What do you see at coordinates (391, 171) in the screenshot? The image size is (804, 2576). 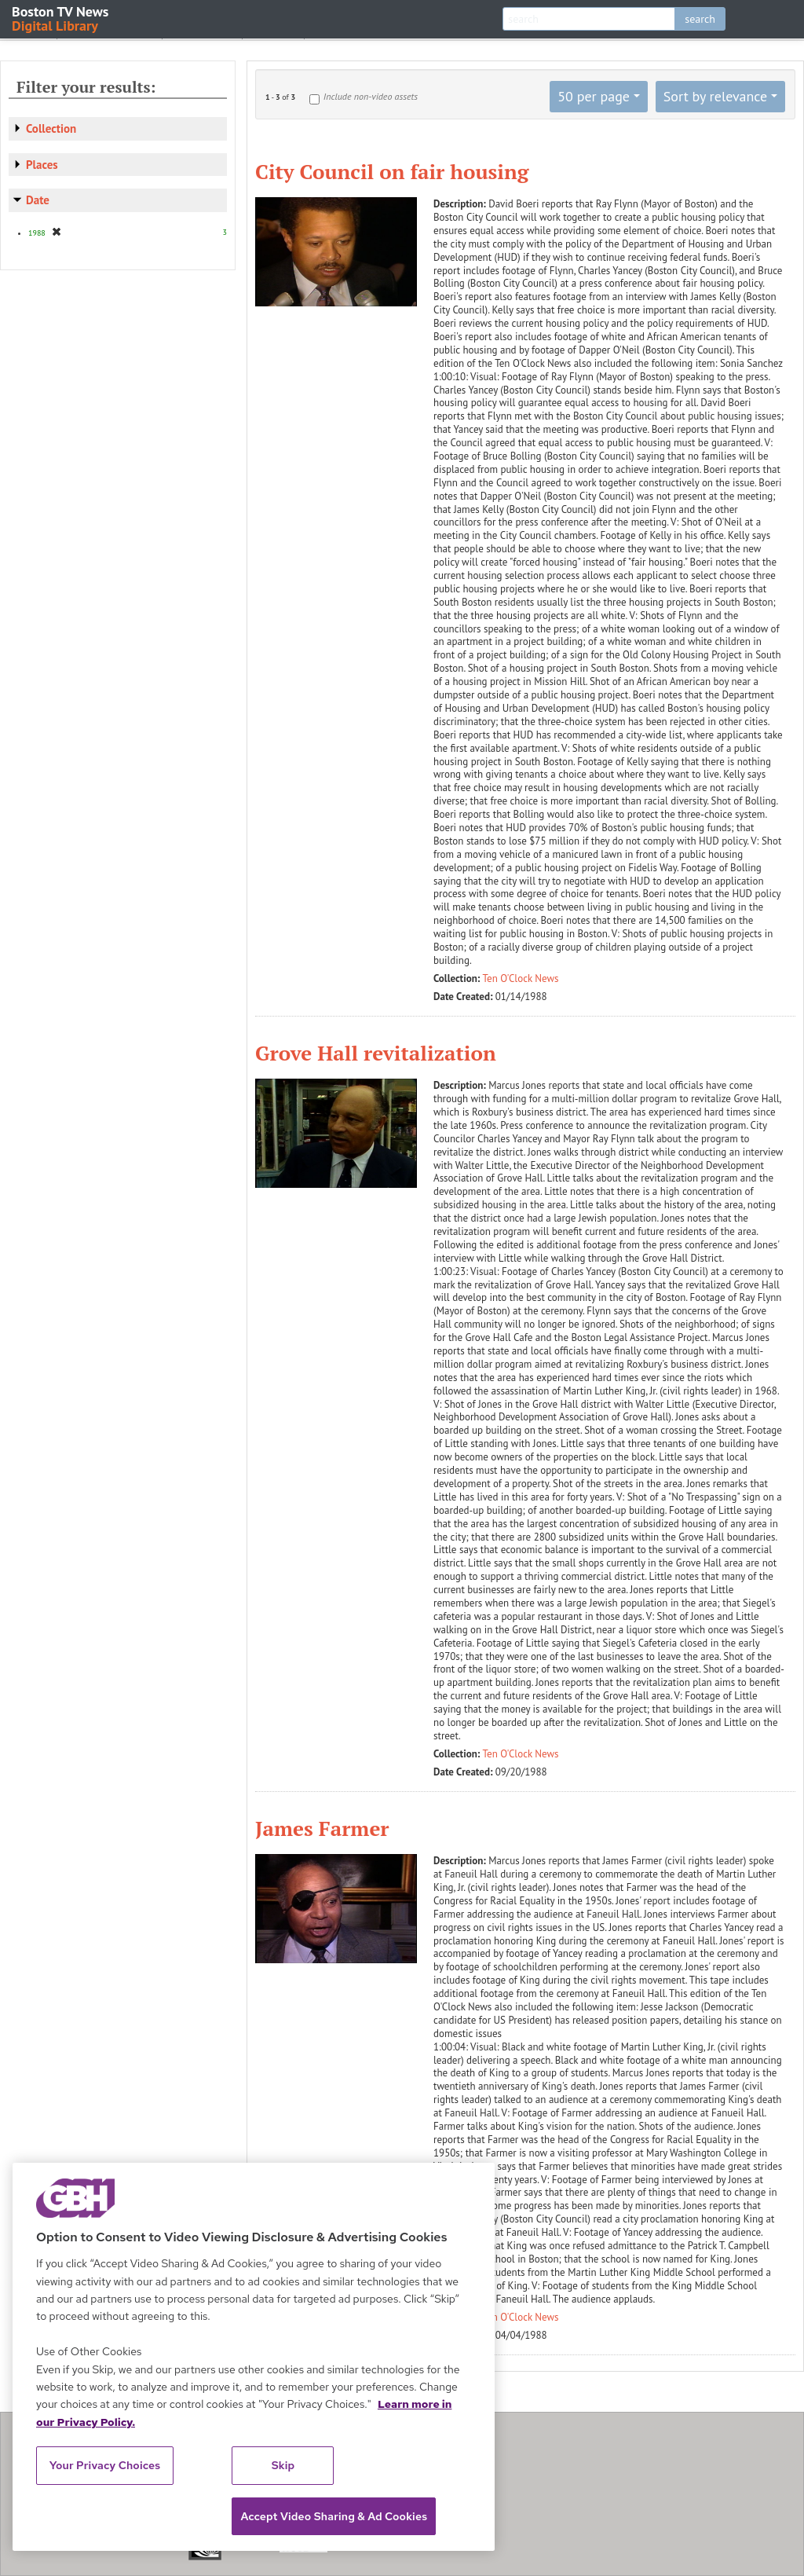 I see `City Council on fair housing` at bounding box center [391, 171].